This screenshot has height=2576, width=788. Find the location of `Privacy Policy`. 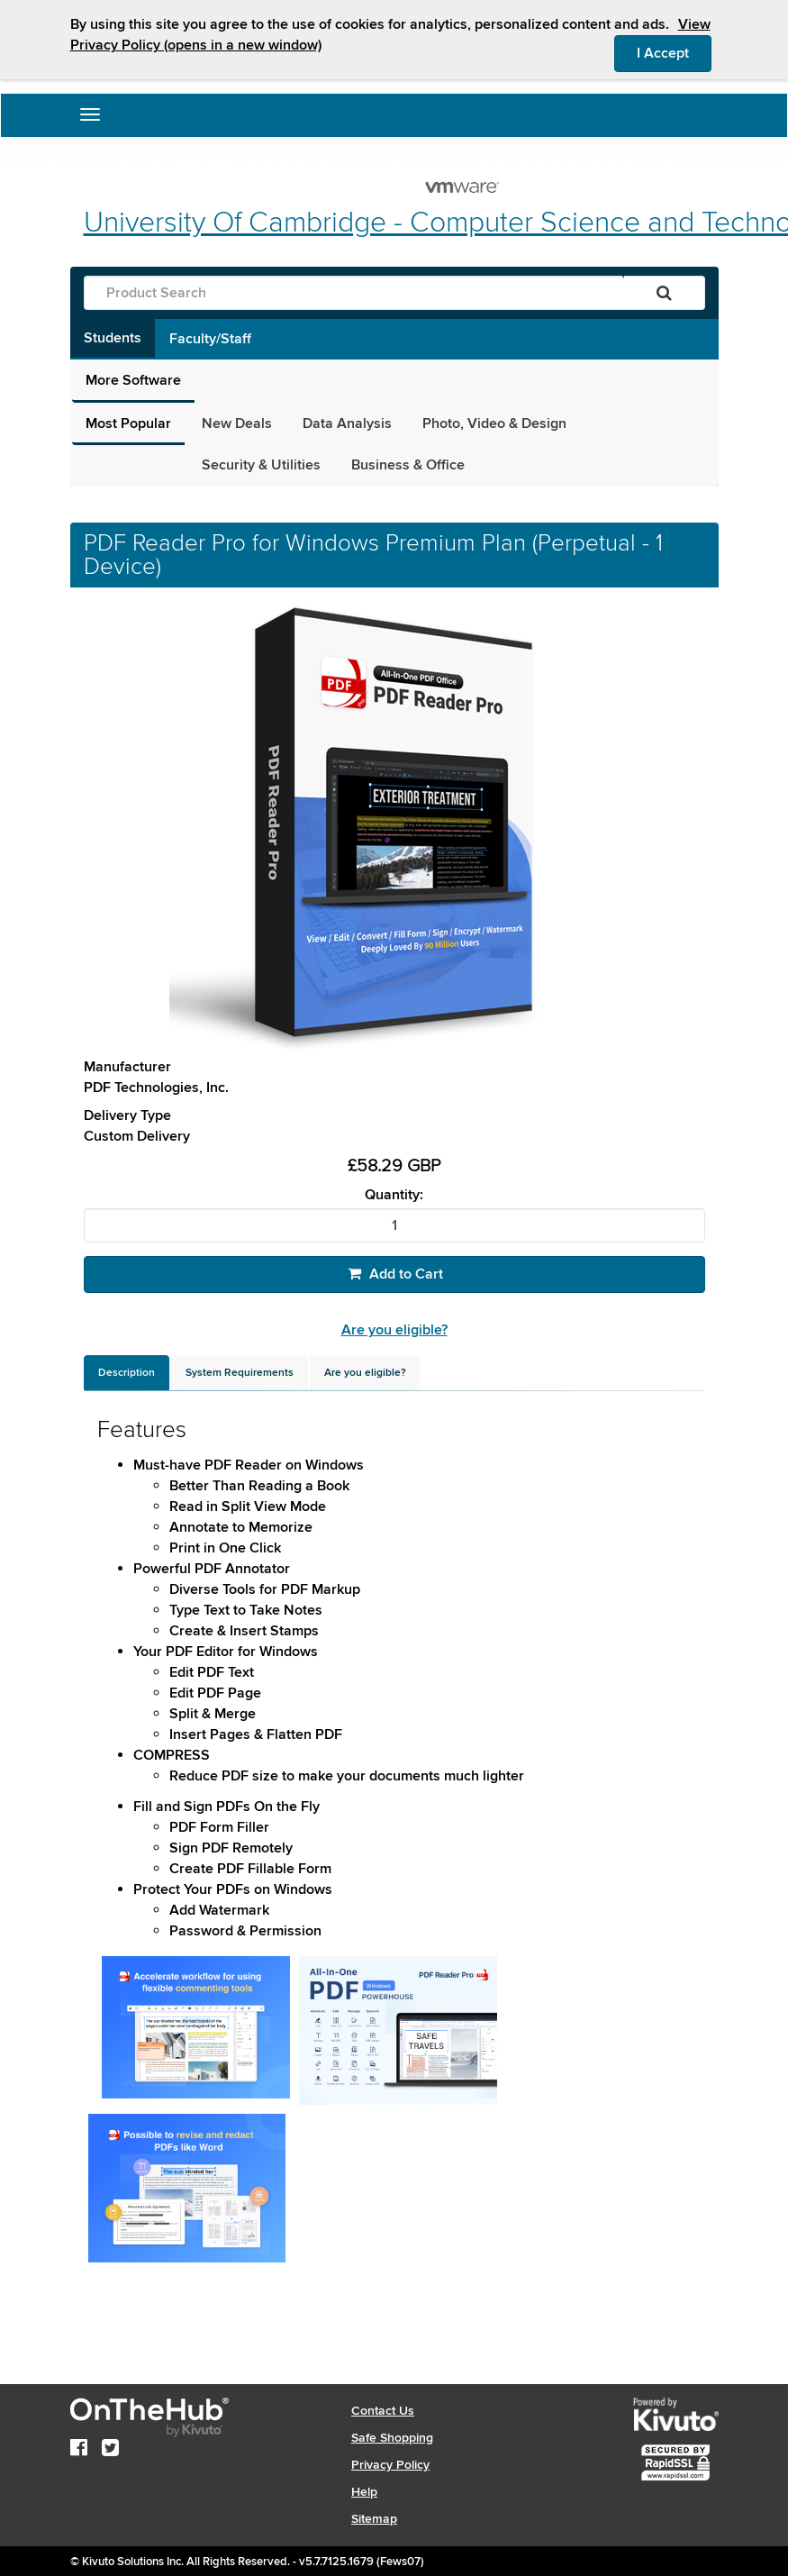

Privacy Policy is located at coordinates (390, 2464).